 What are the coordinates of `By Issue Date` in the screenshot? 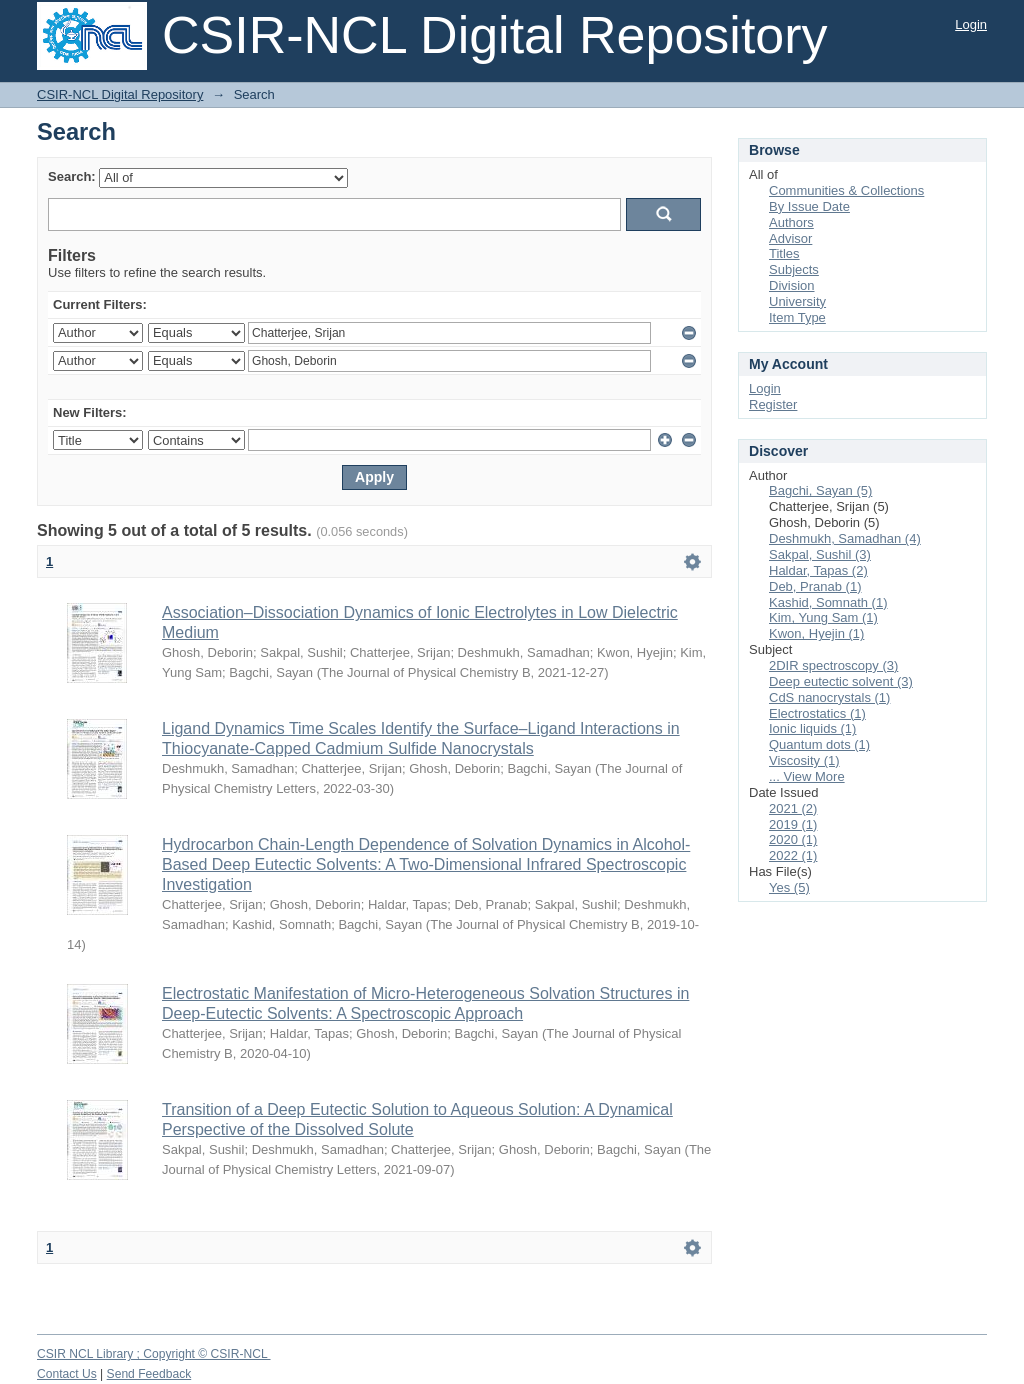 It's located at (809, 206).